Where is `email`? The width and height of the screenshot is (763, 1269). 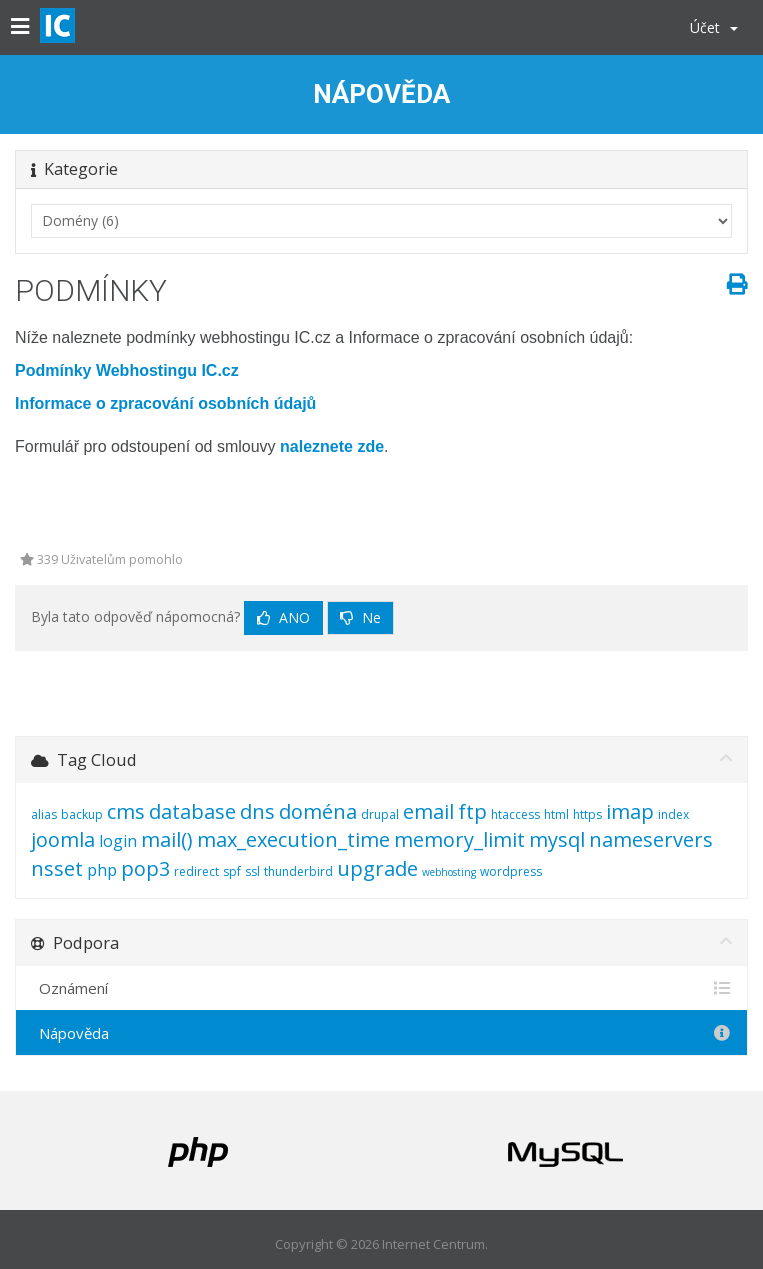 email is located at coordinates (428, 811).